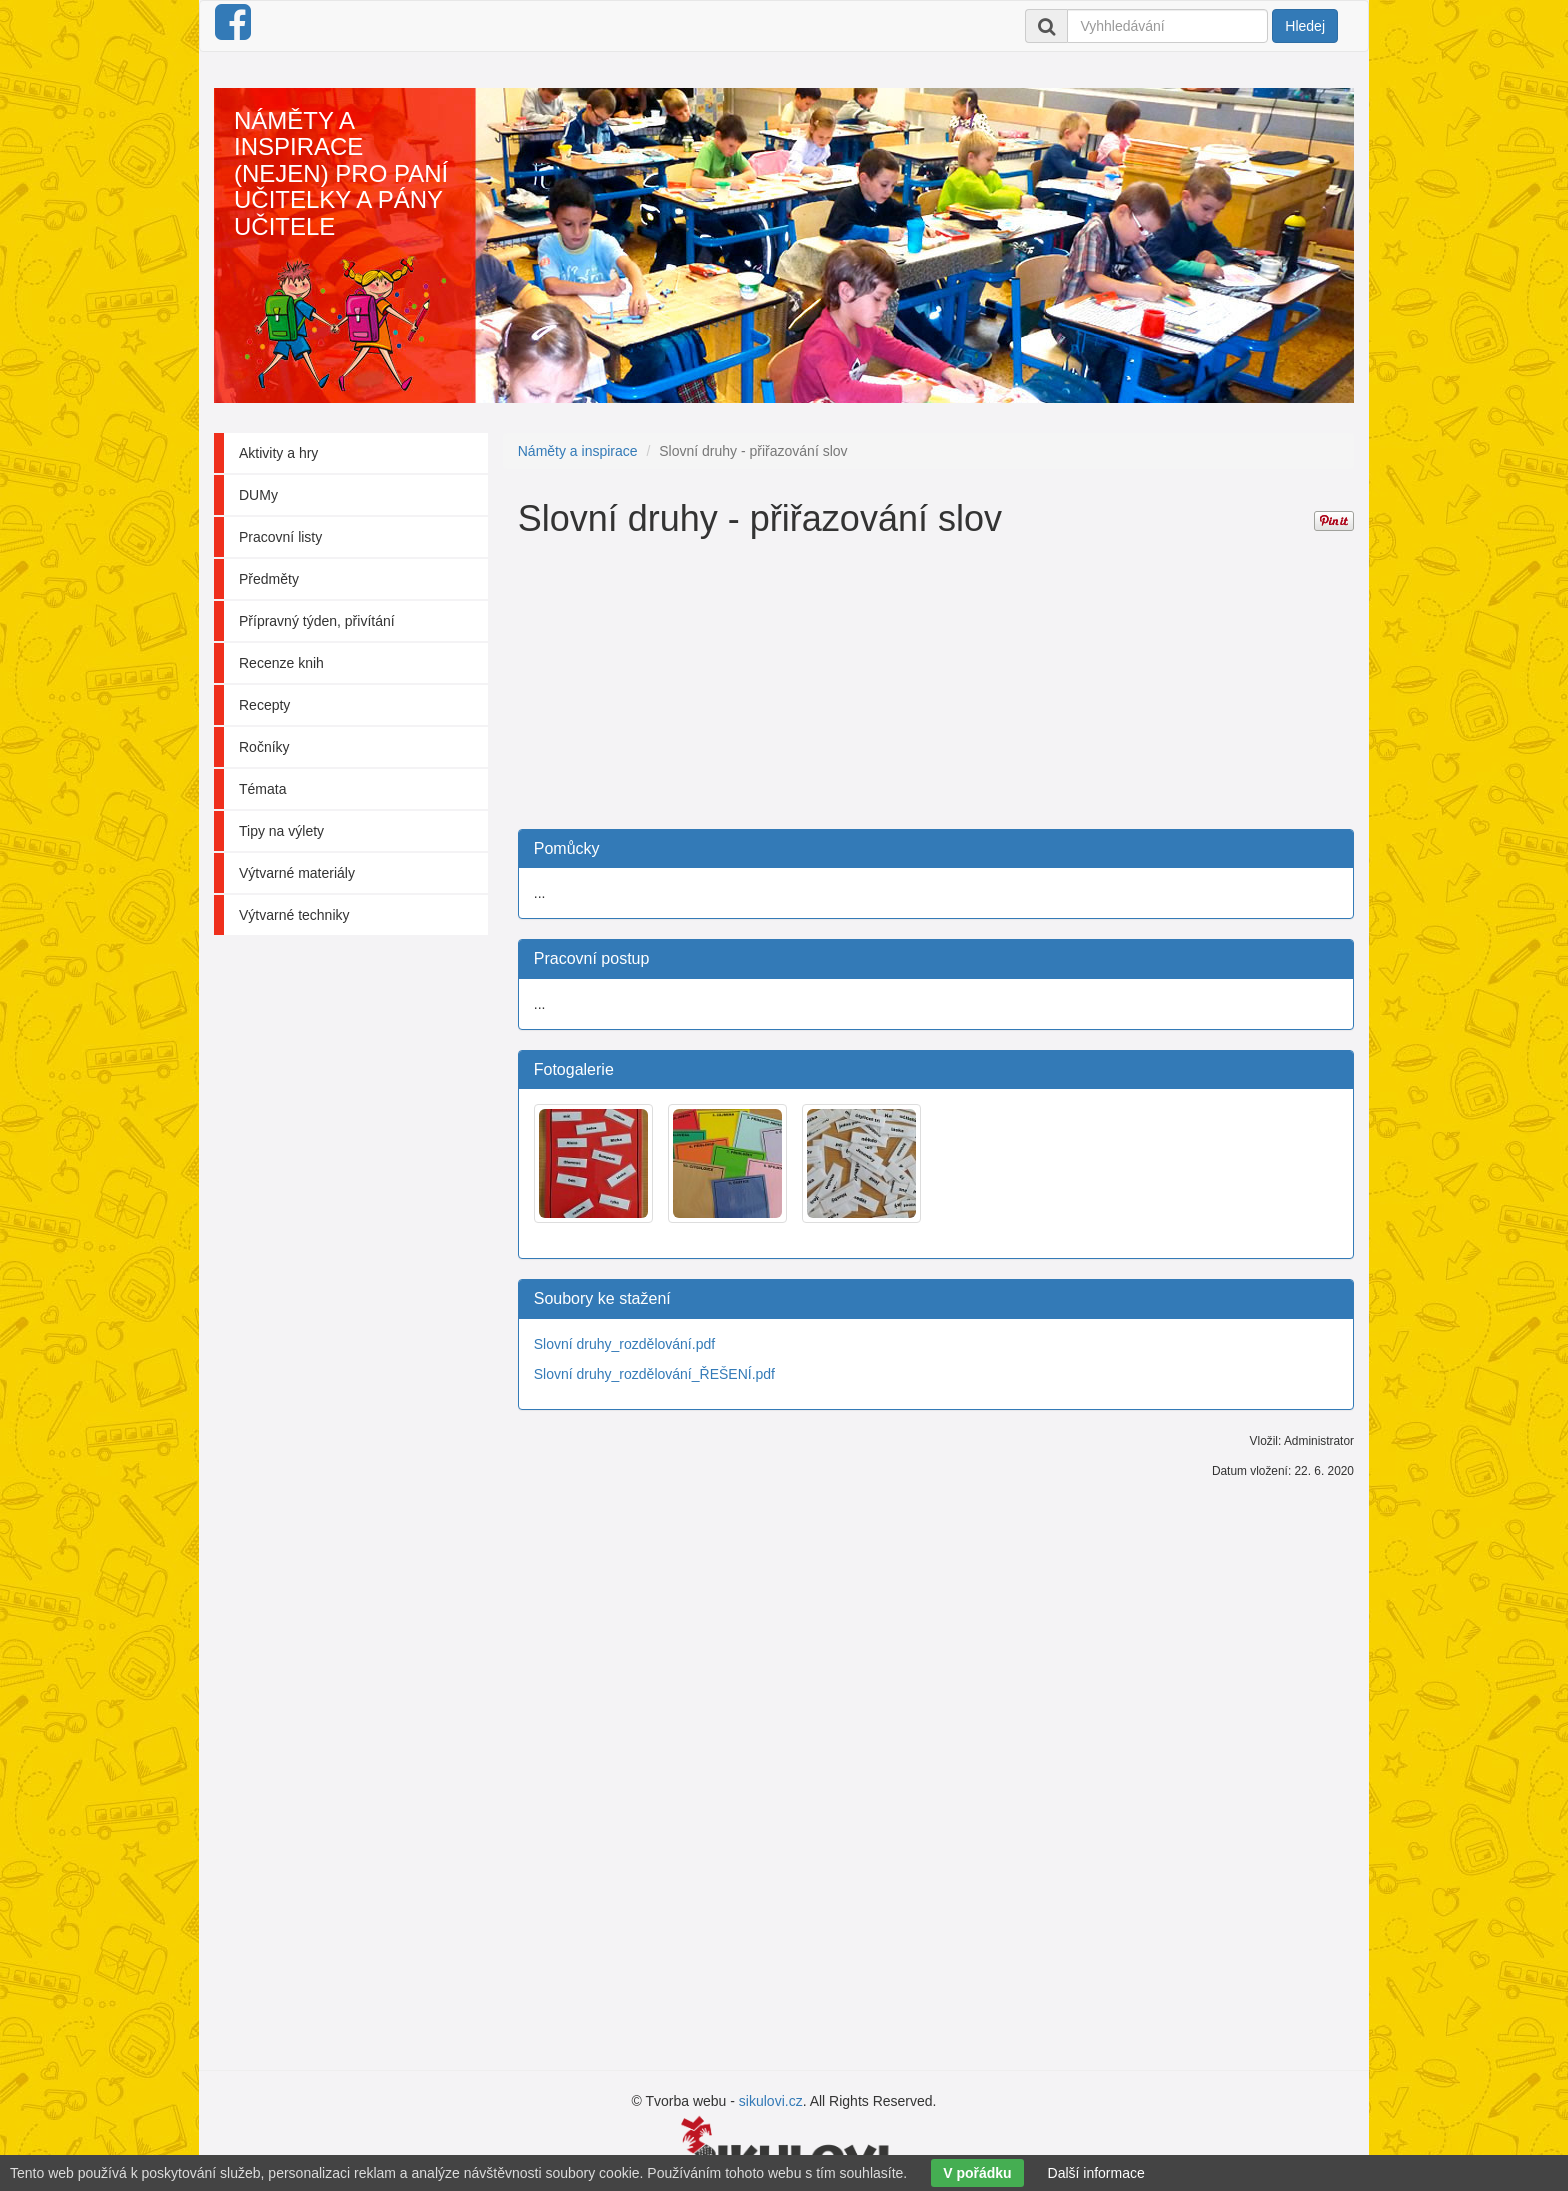 Image resolution: width=1568 pixels, height=2191 pixels. Describe the element at coordinates (269, 579) in the screenshot. I see `Předměty` at that location.